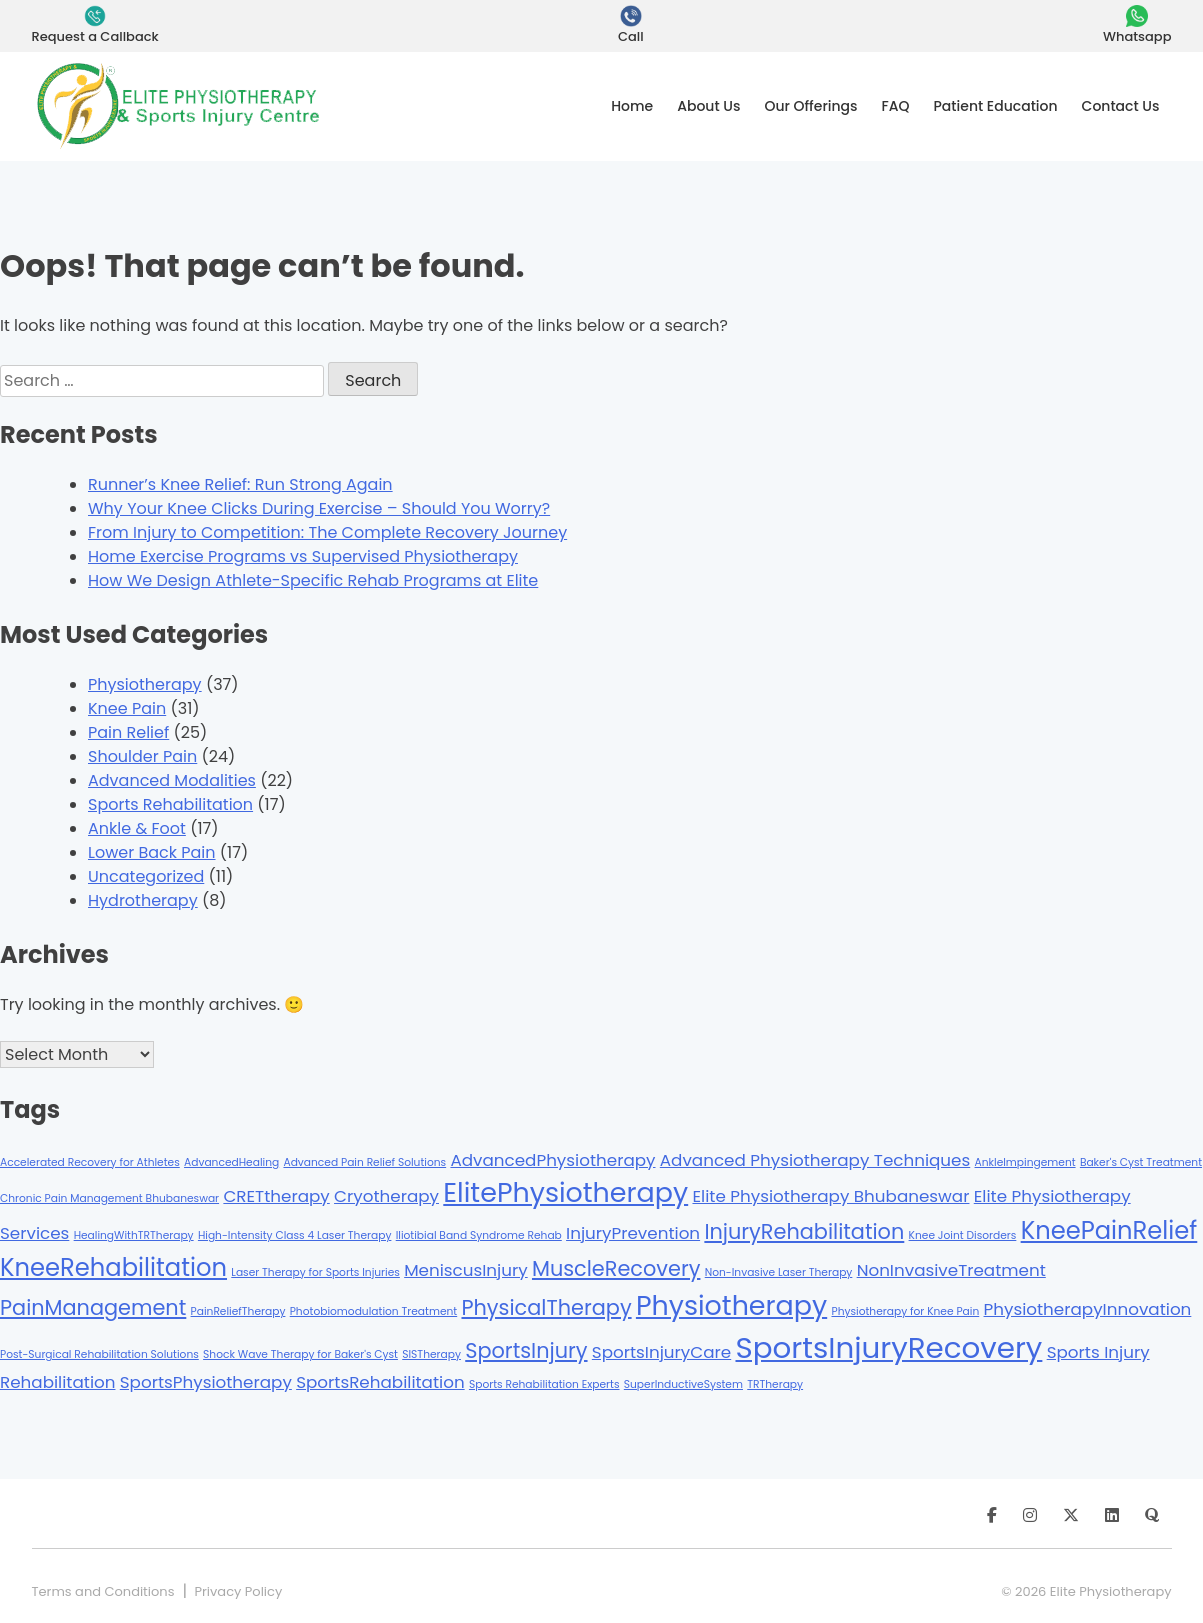  I want to click on SportsRehabilitation [SportsRehabilitation (2 items)], so click(380, 1382).